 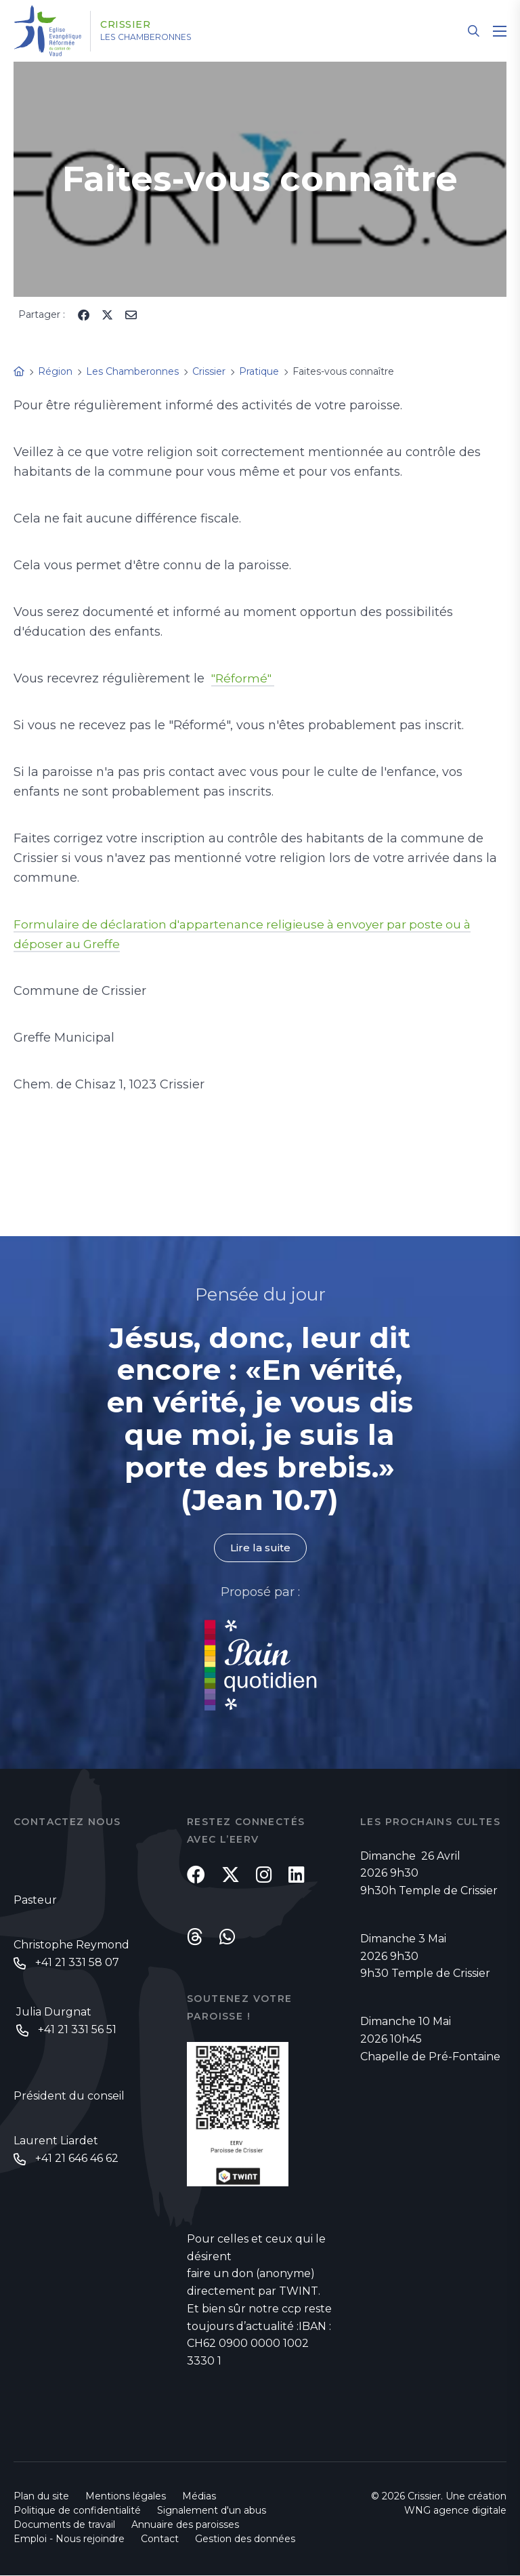 What do you see at coordinates (430, 2056) in the screenshot?
I see `Chapelle de Pré-Fontaine` at bounding box center [430, 2056].